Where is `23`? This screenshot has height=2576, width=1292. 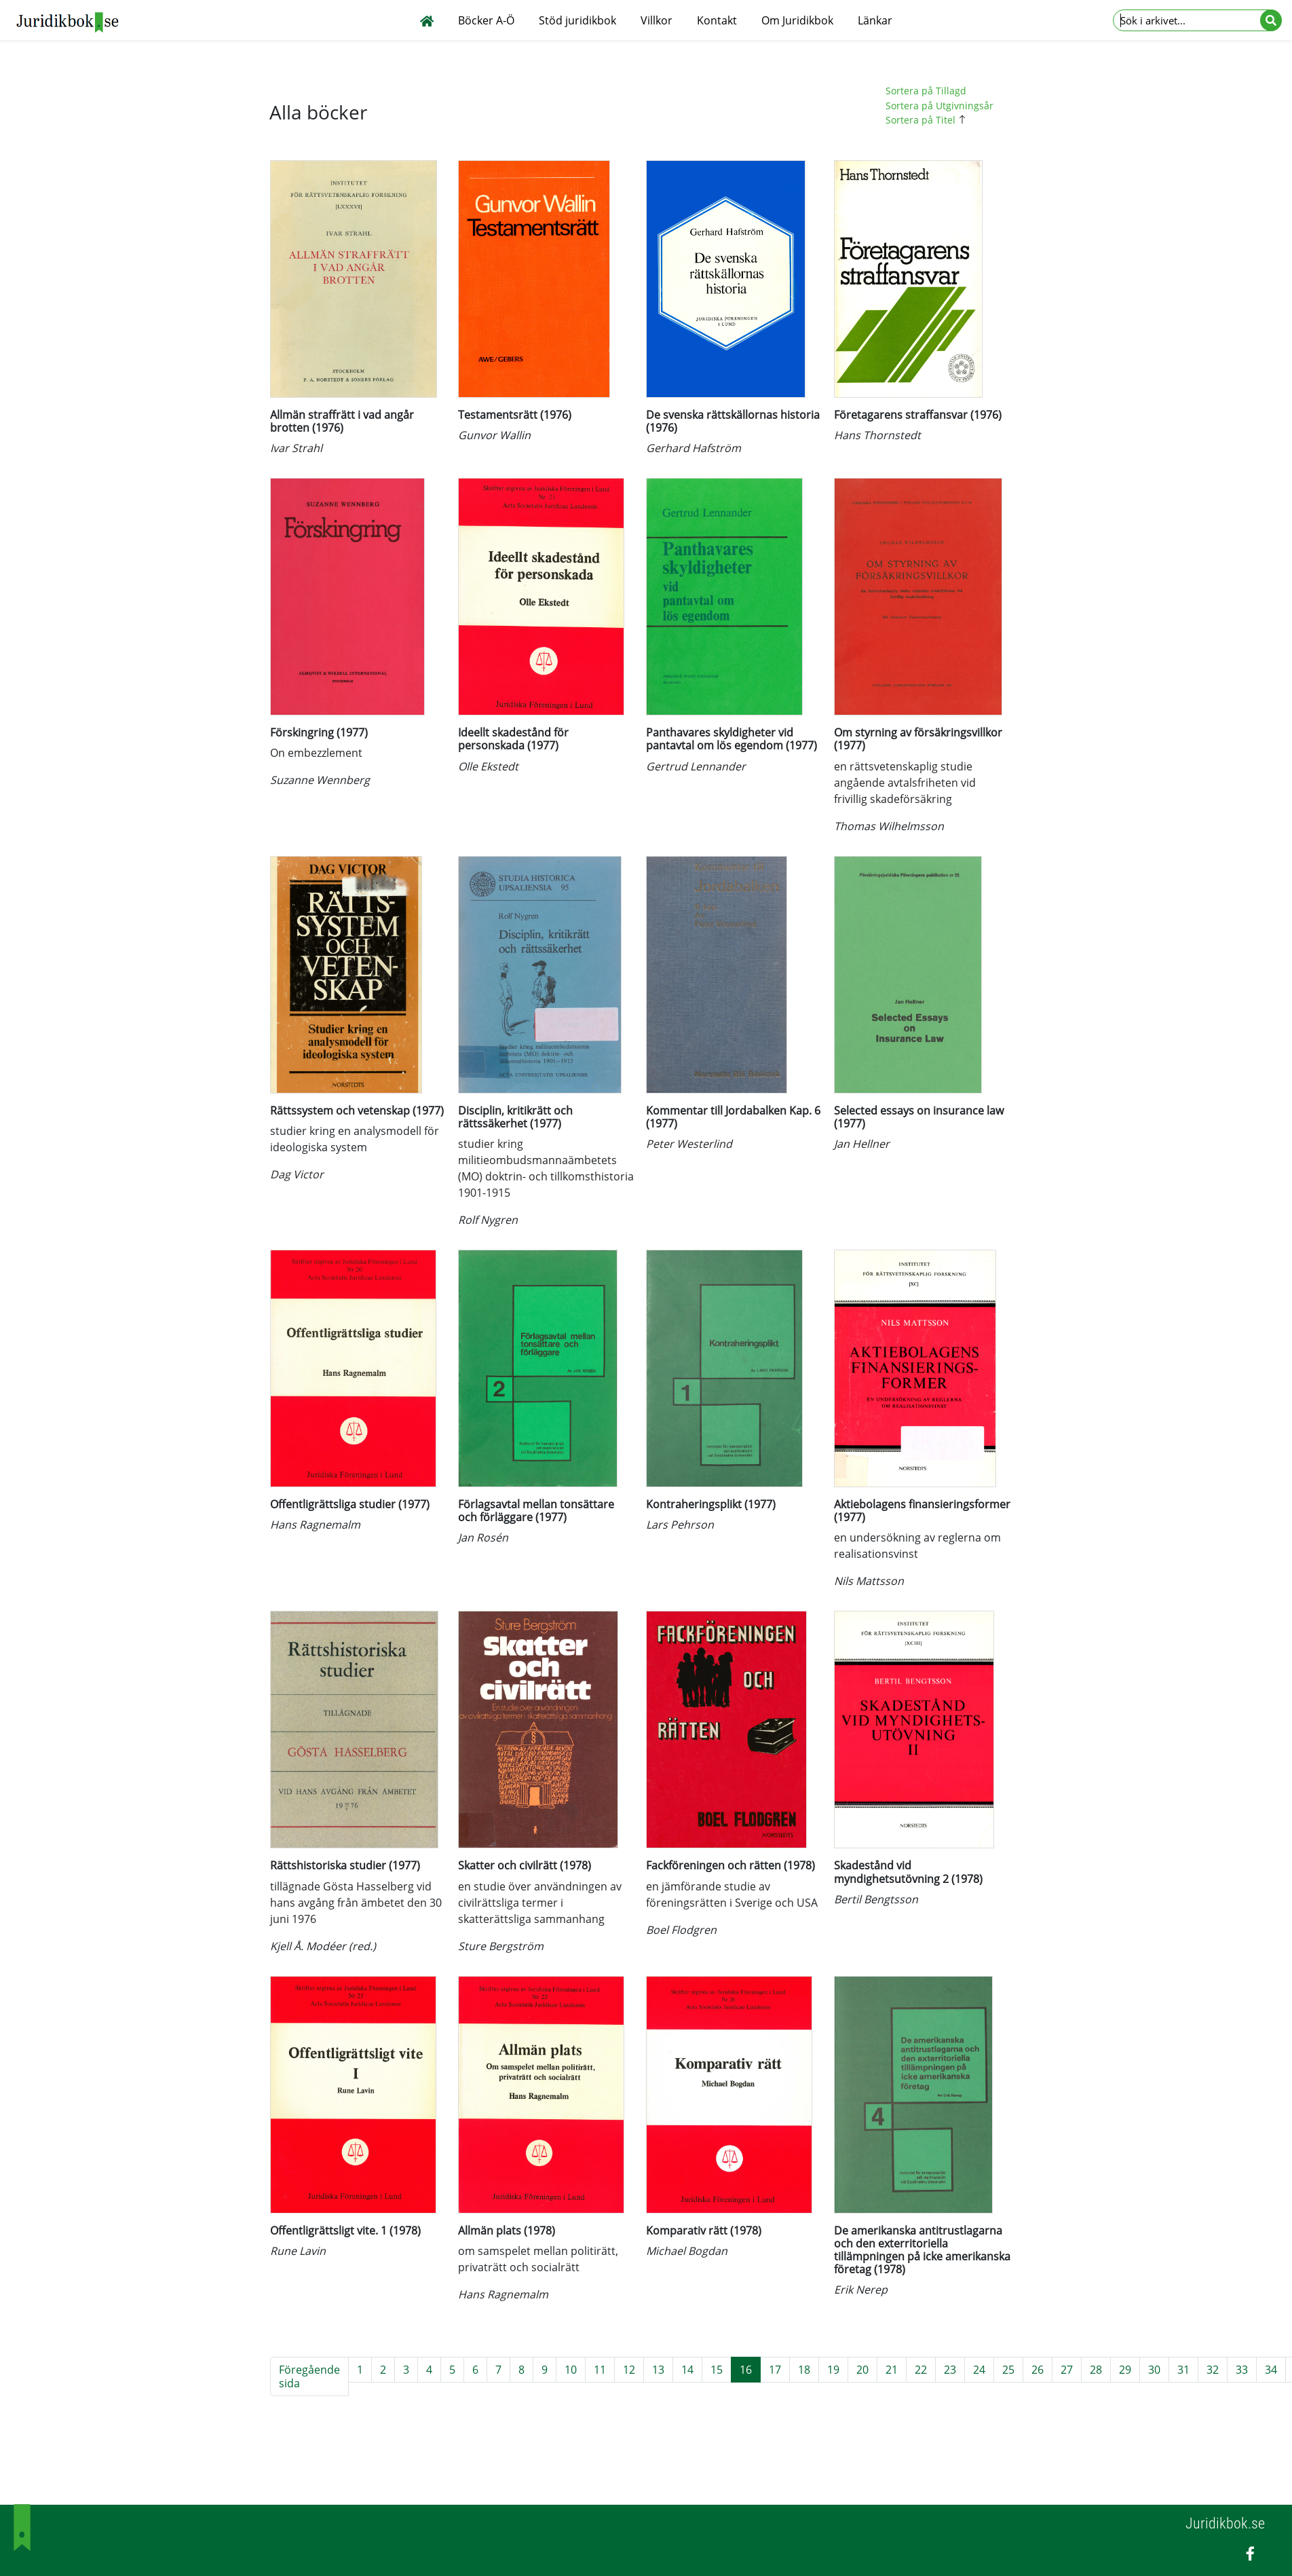 23 is located at coordinates (950, 2369).